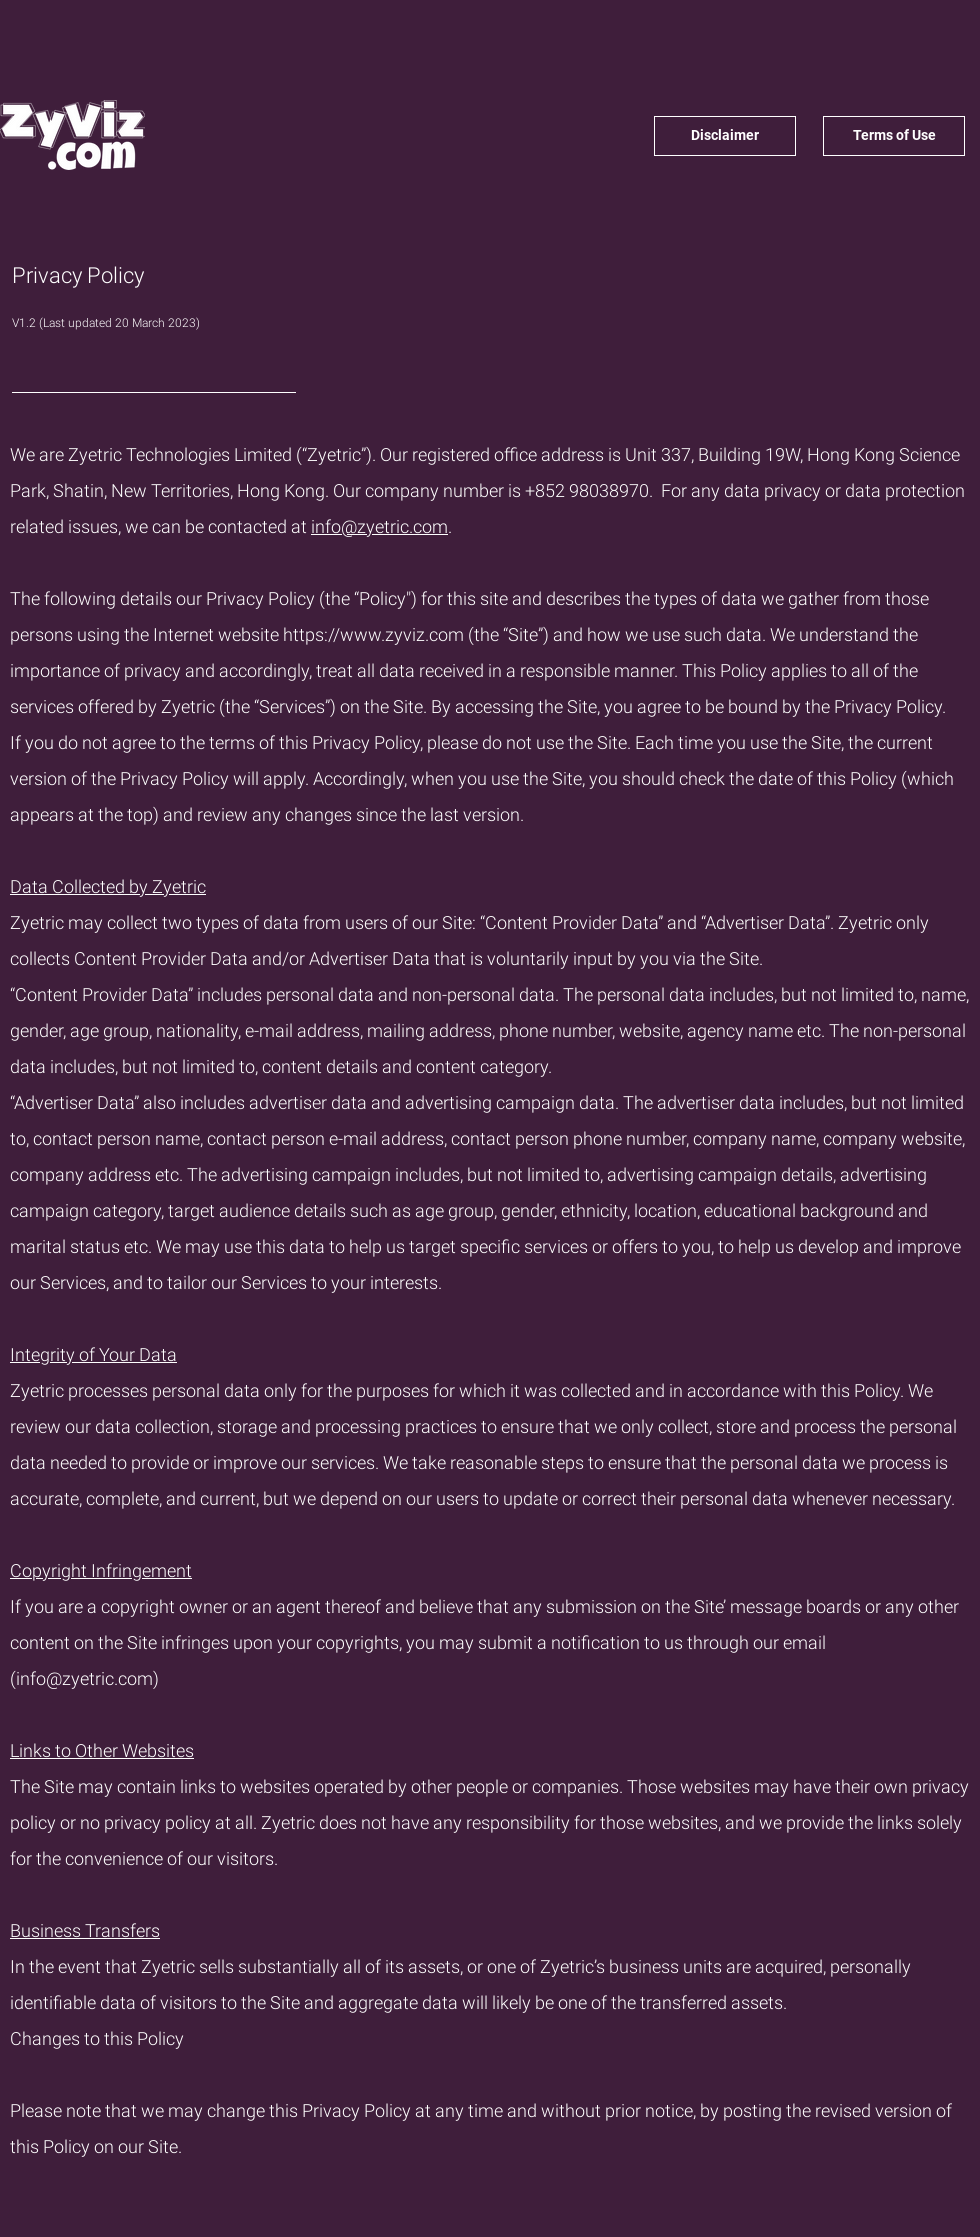 The width and height of the screenshot is (980, 2237). Describe the element at coordinates (379, 526) in the screenshot. I see `info@zyetric.com` at that location.